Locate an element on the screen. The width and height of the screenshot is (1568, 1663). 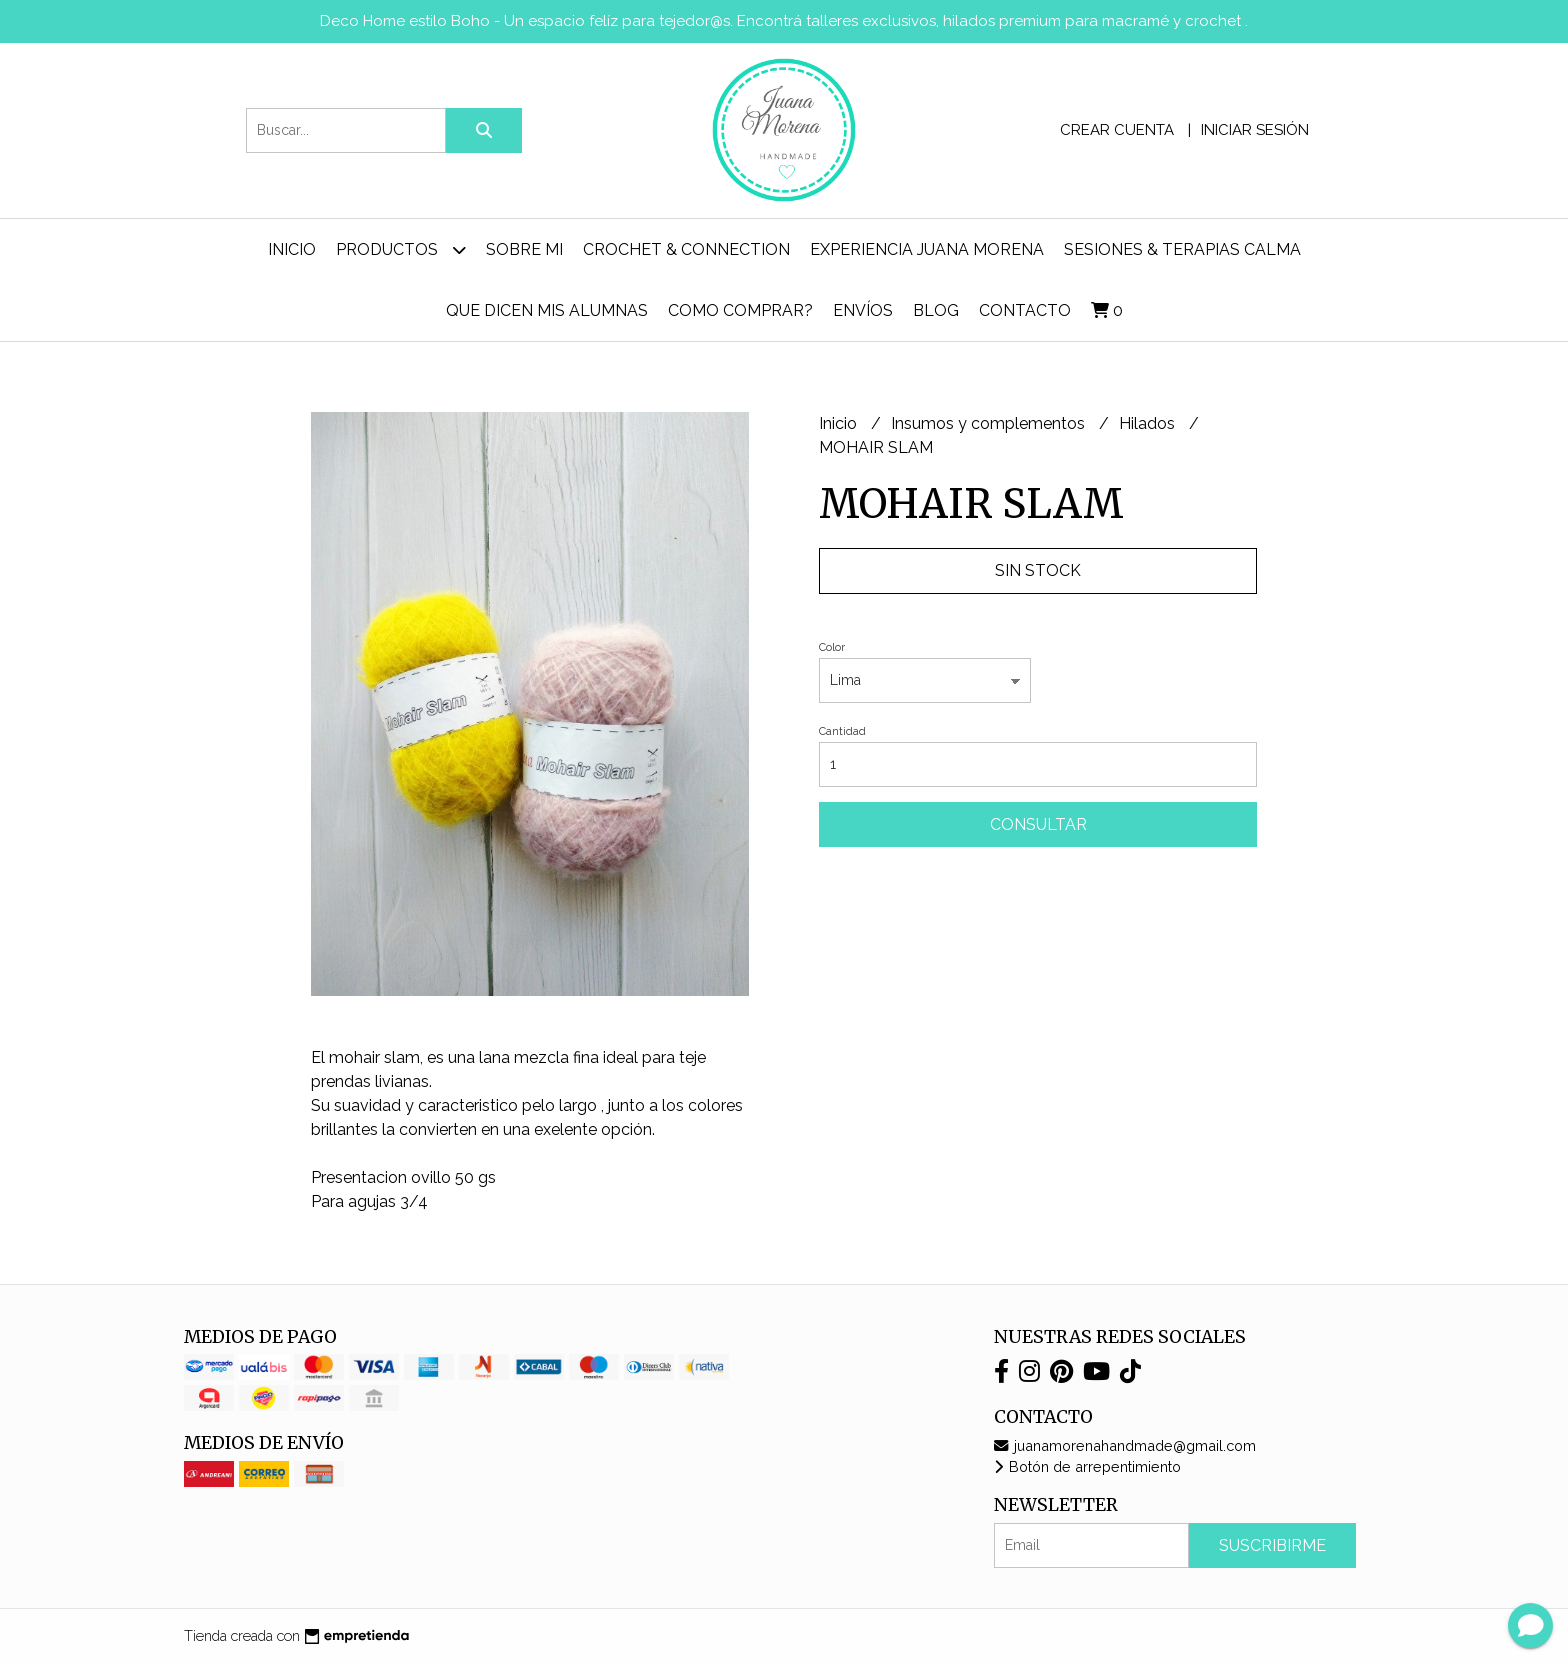
Sobre mi is located at coordinates (524, 249).